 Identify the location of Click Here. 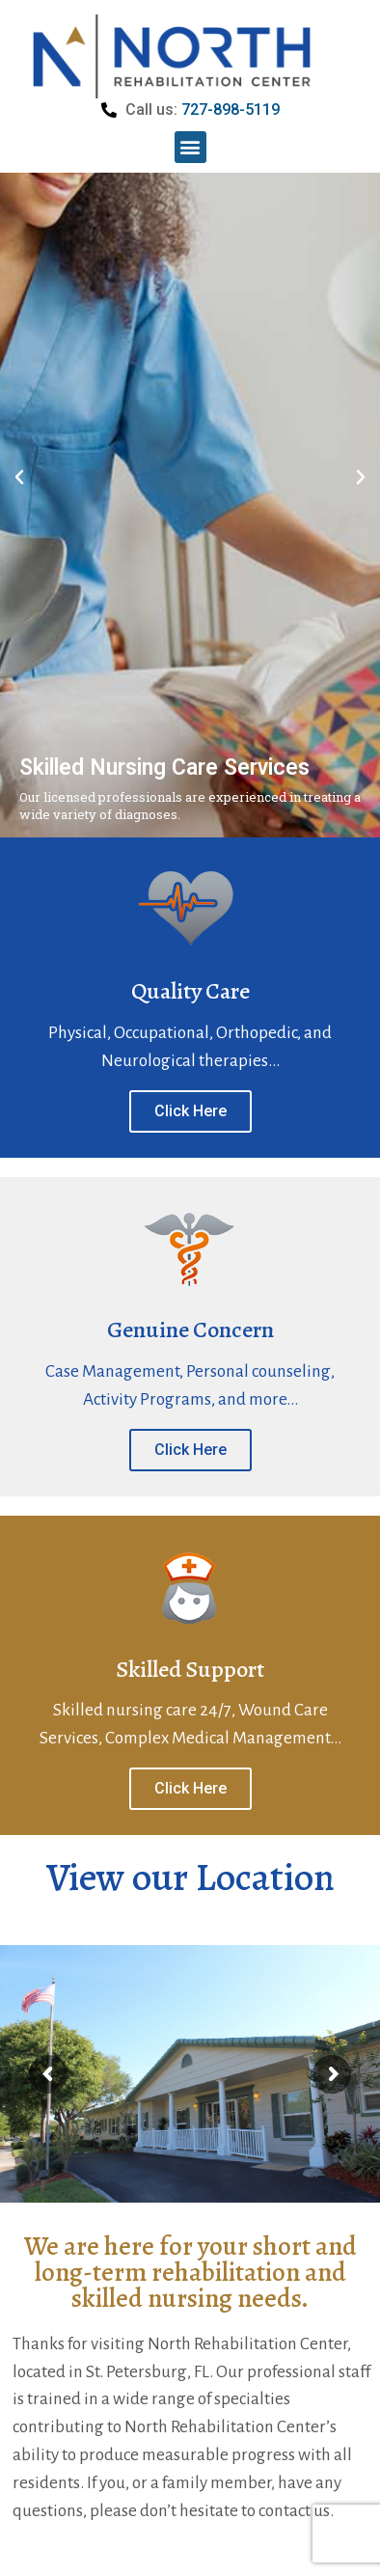
(190, 1167).